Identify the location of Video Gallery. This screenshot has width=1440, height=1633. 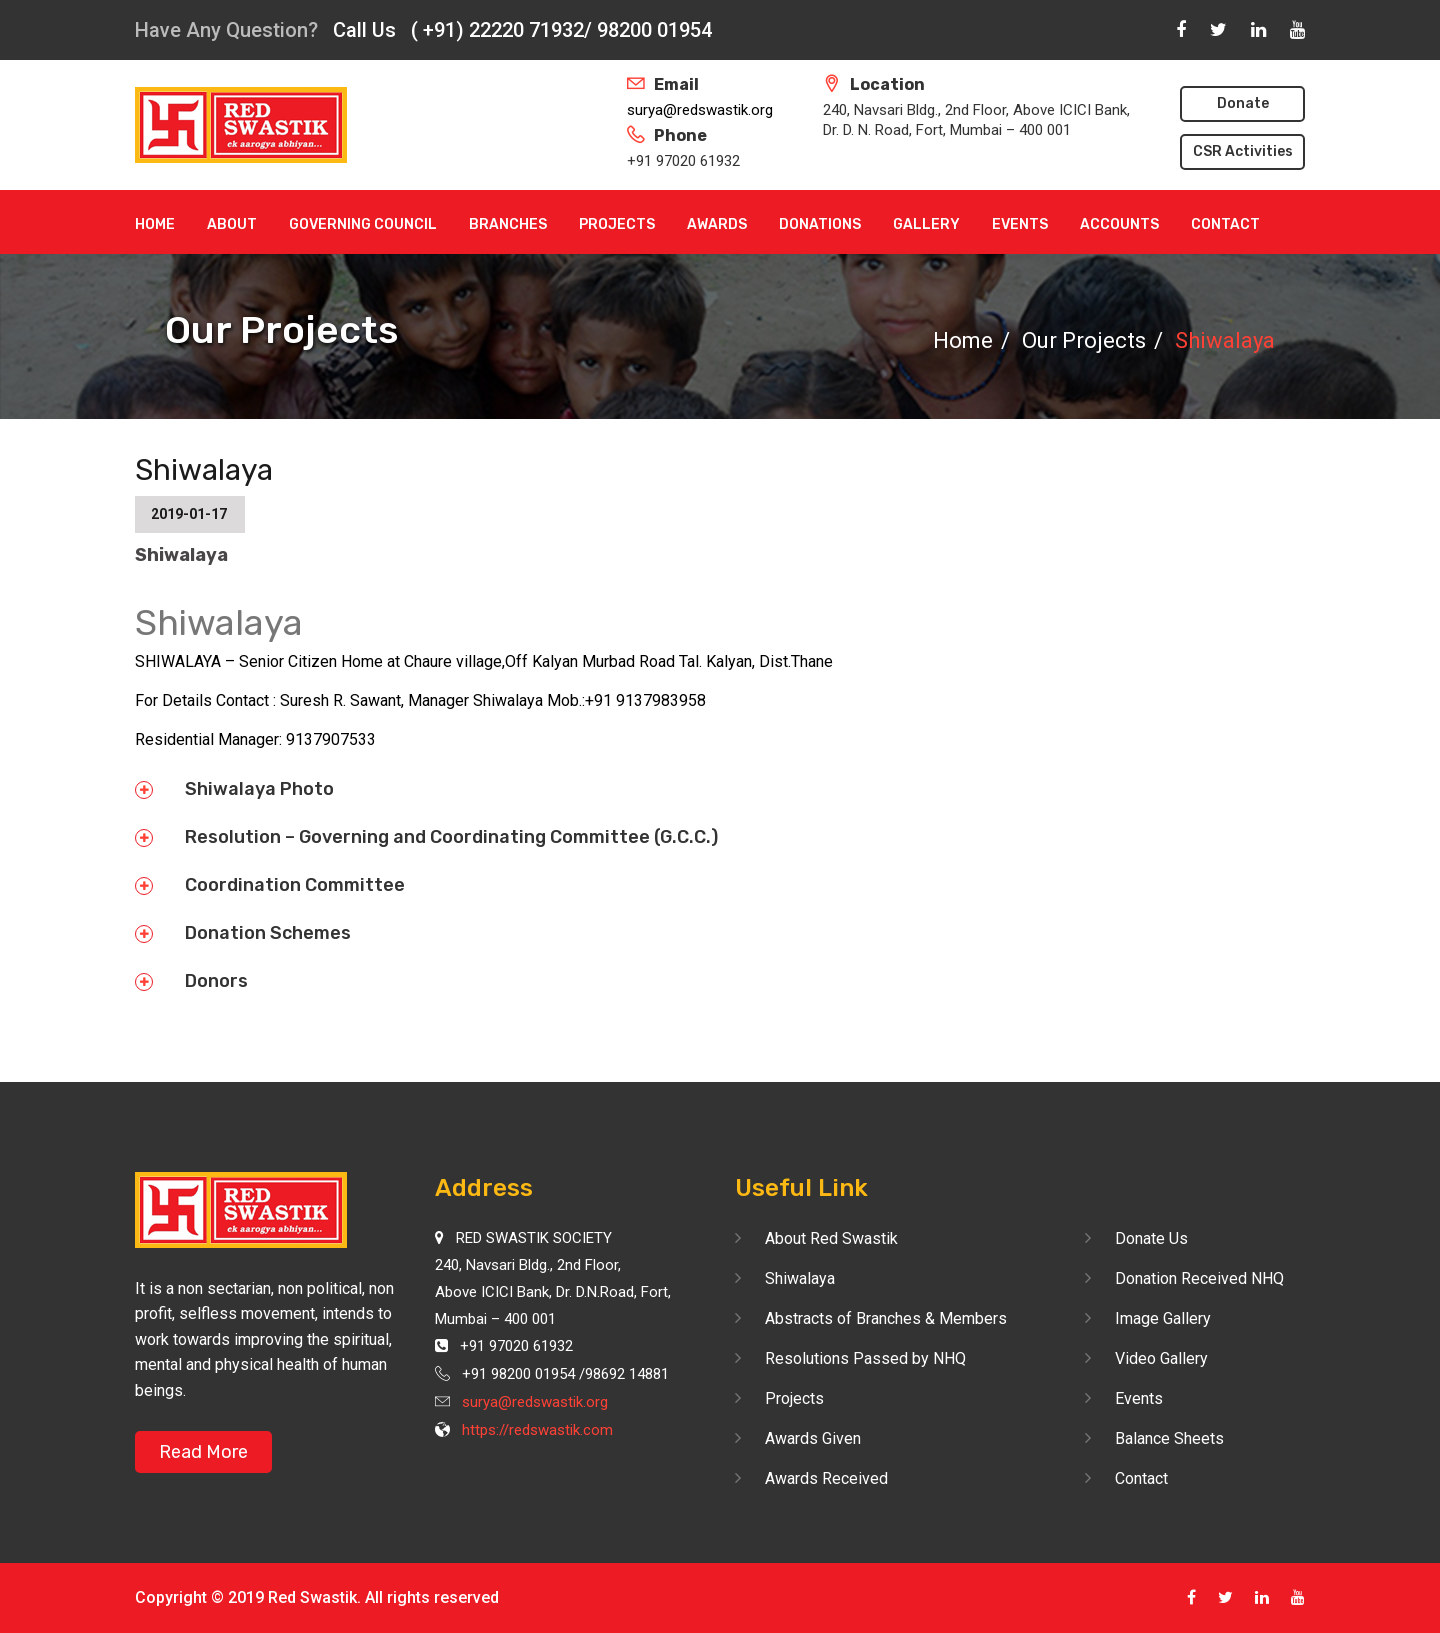
(1161, 1358).